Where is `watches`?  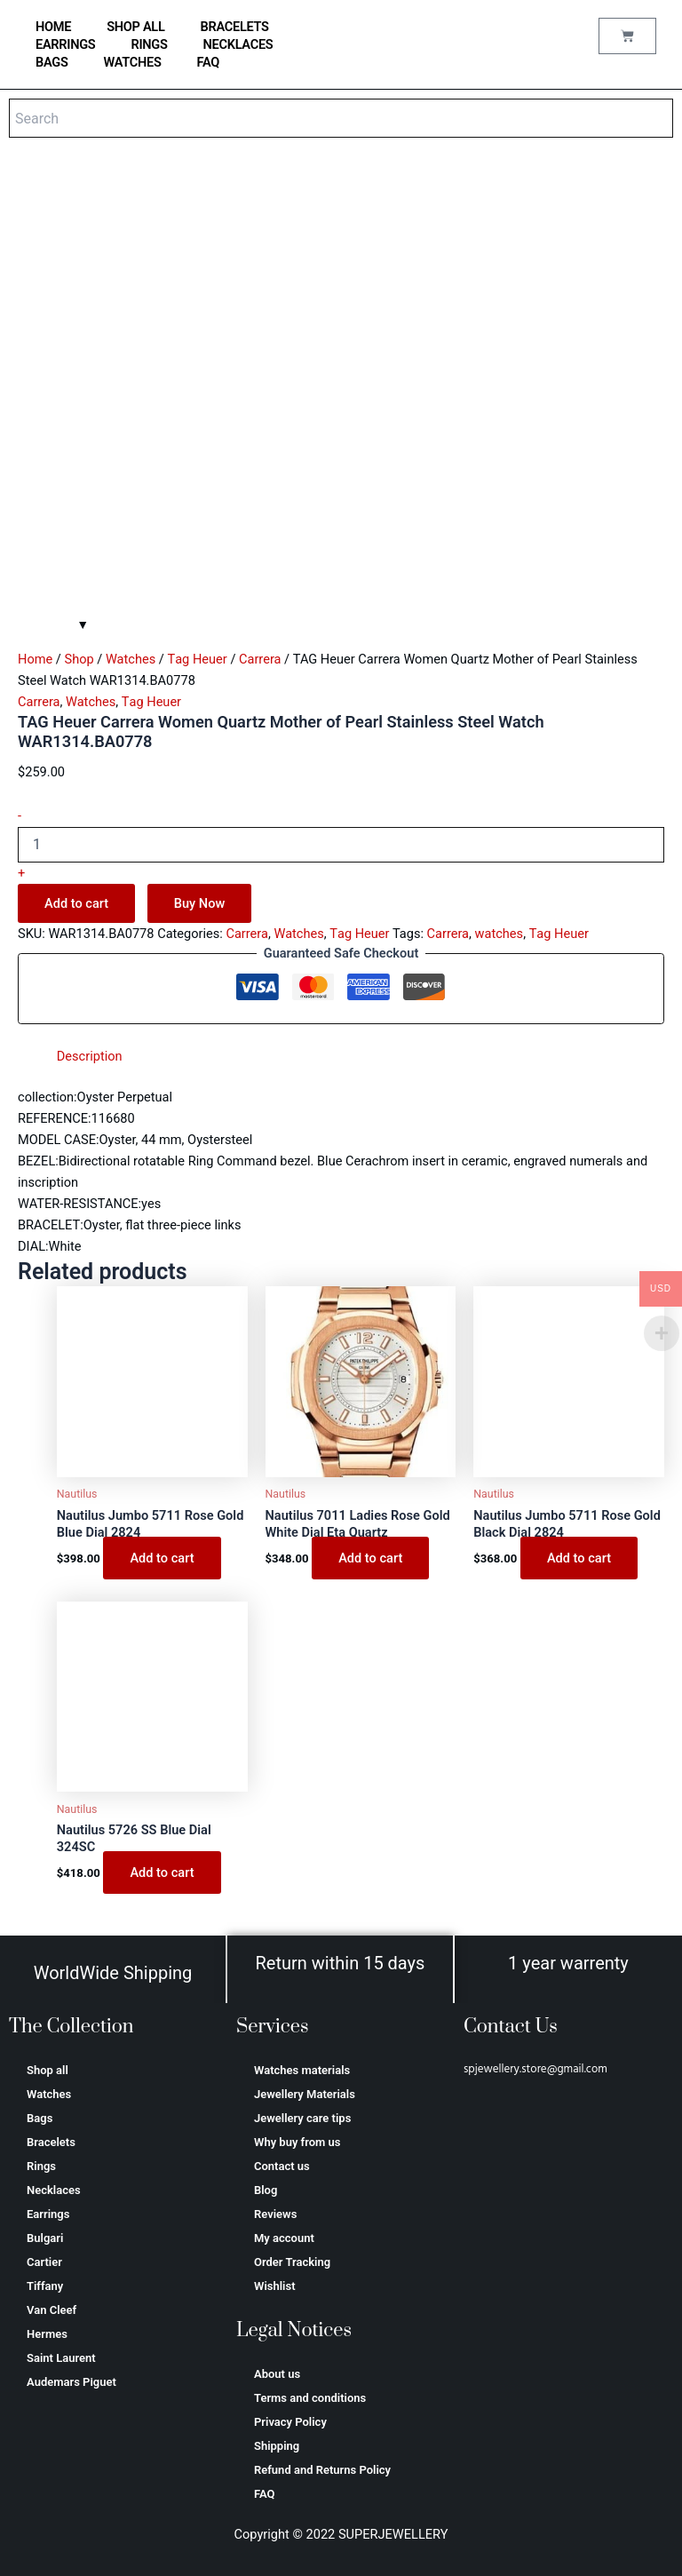
watches is located at coordinates (499, 934).